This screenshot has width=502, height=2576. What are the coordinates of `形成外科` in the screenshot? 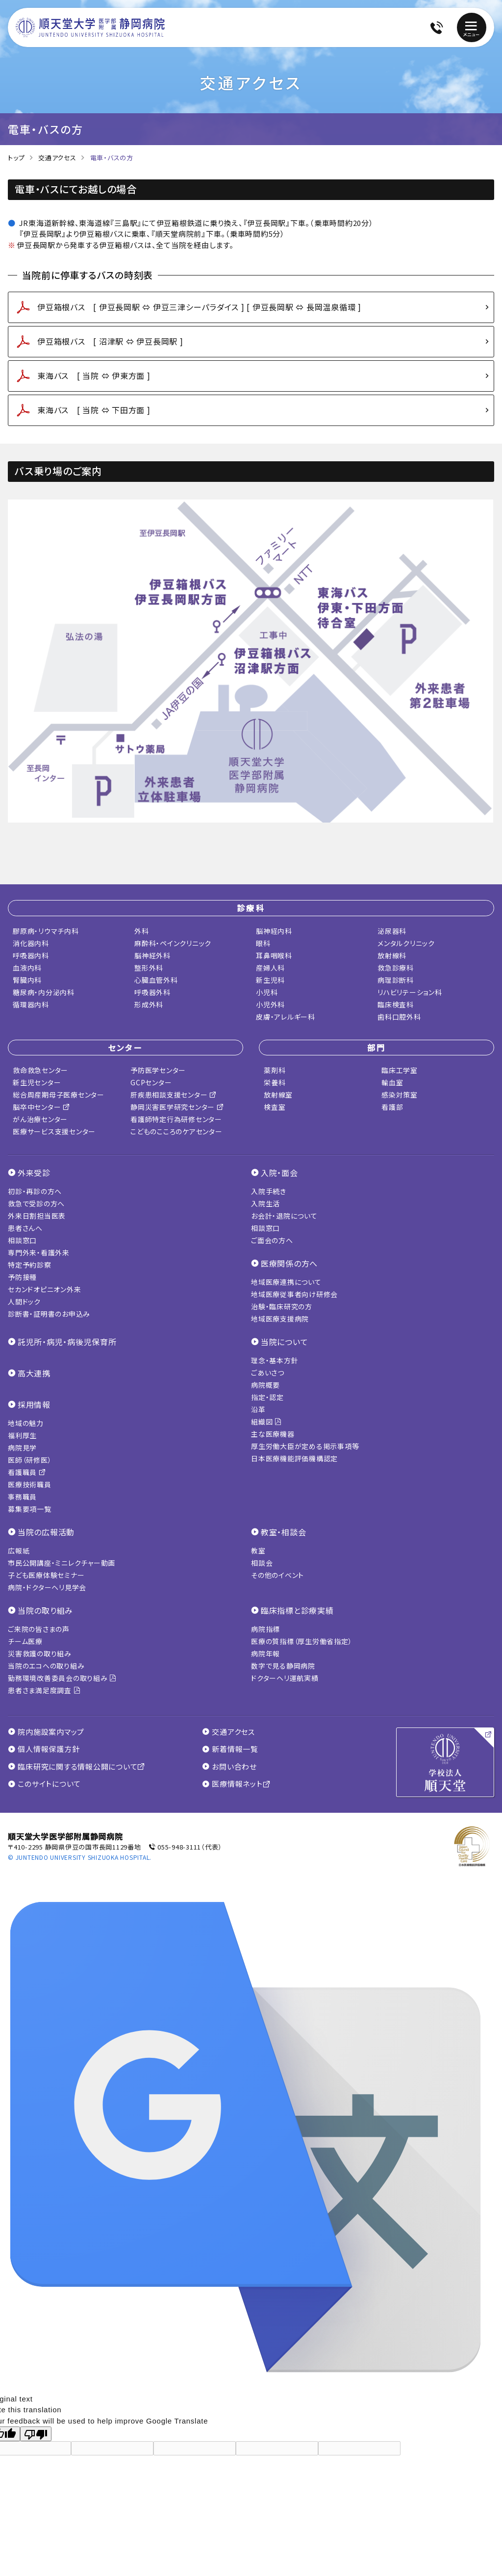 It's located at (148, 1004).